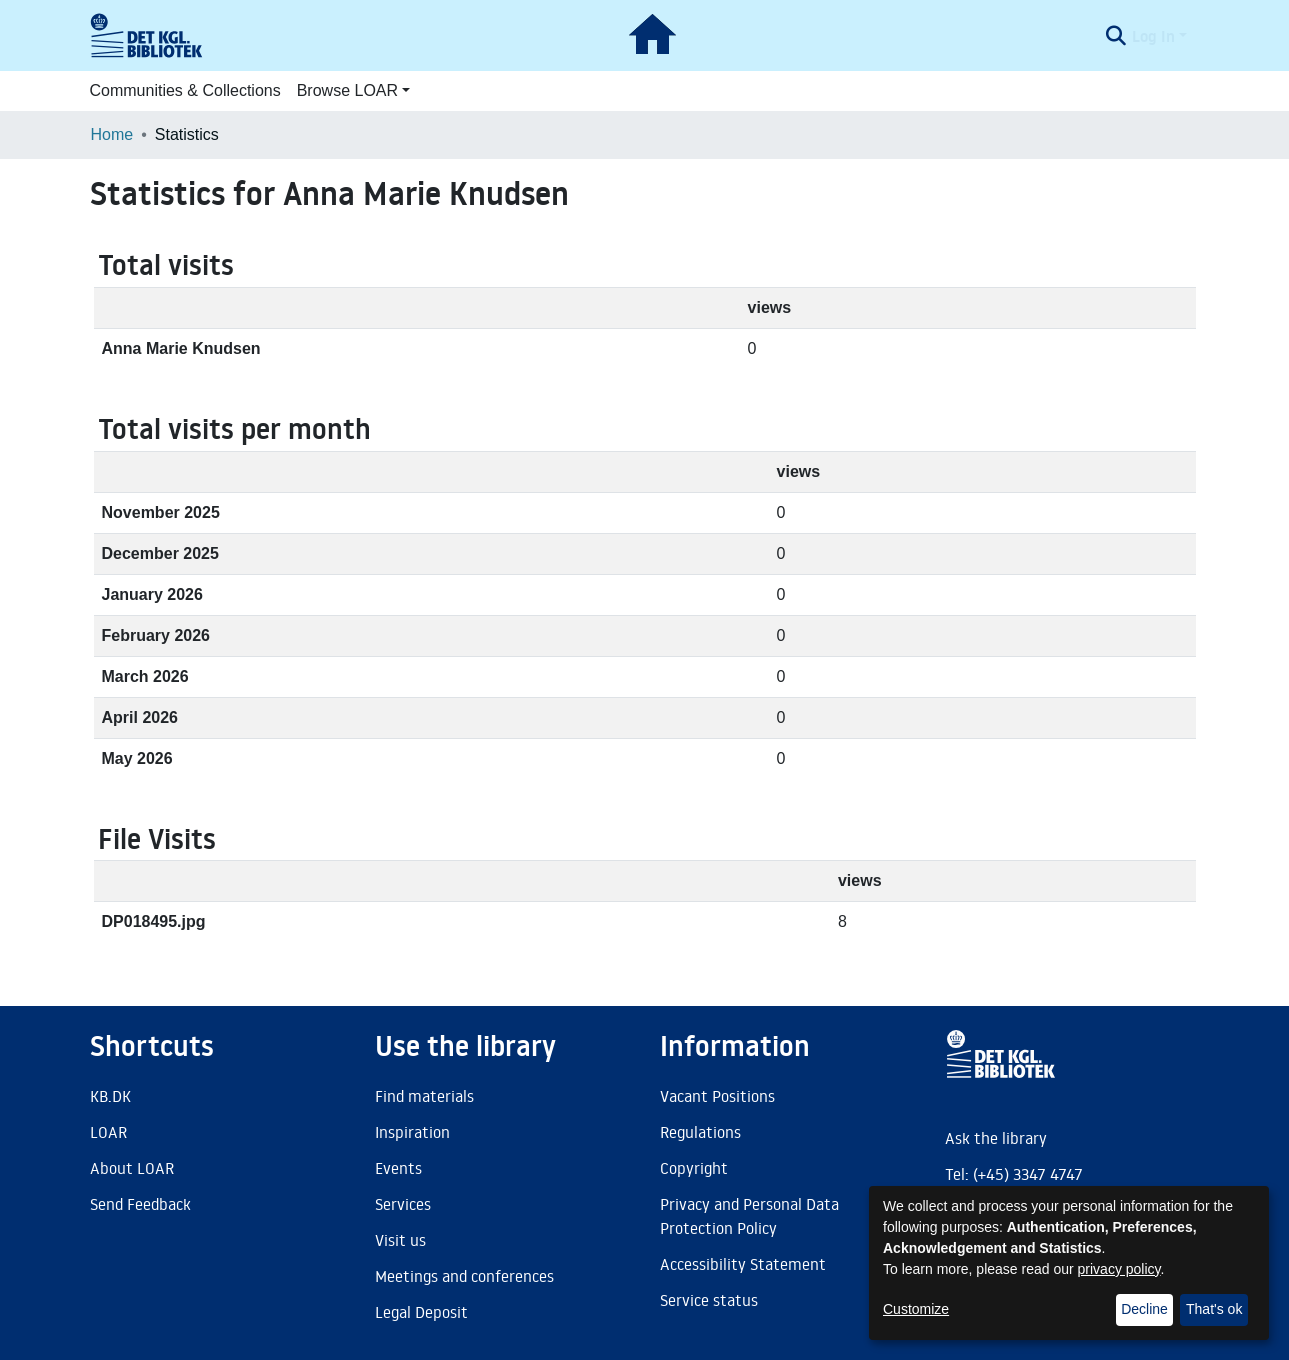  Describe the element at coordinates (996, 1138) in the screenshot. I see `Ask the library` at that location.